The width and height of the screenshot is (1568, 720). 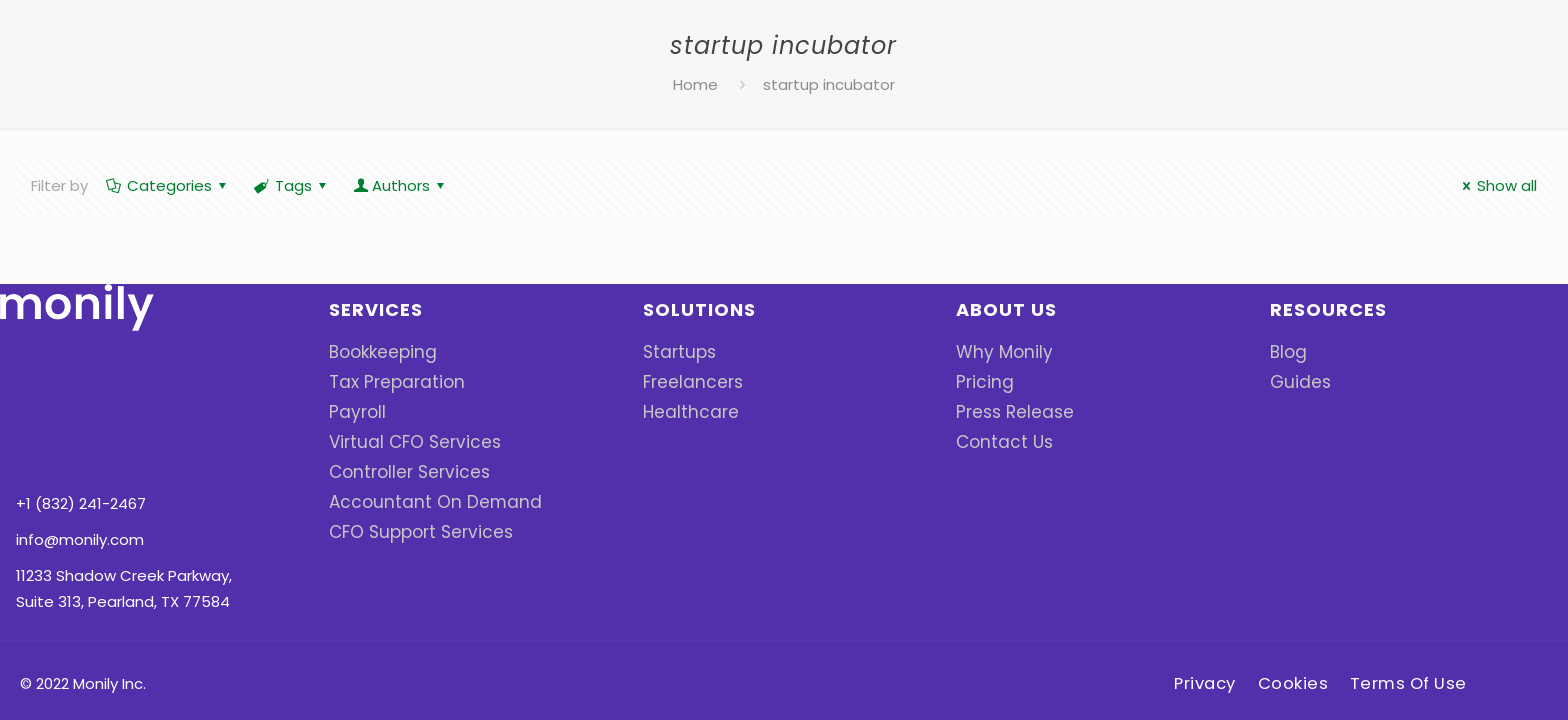 I want to click on Categories, so click(x=168, y=185).